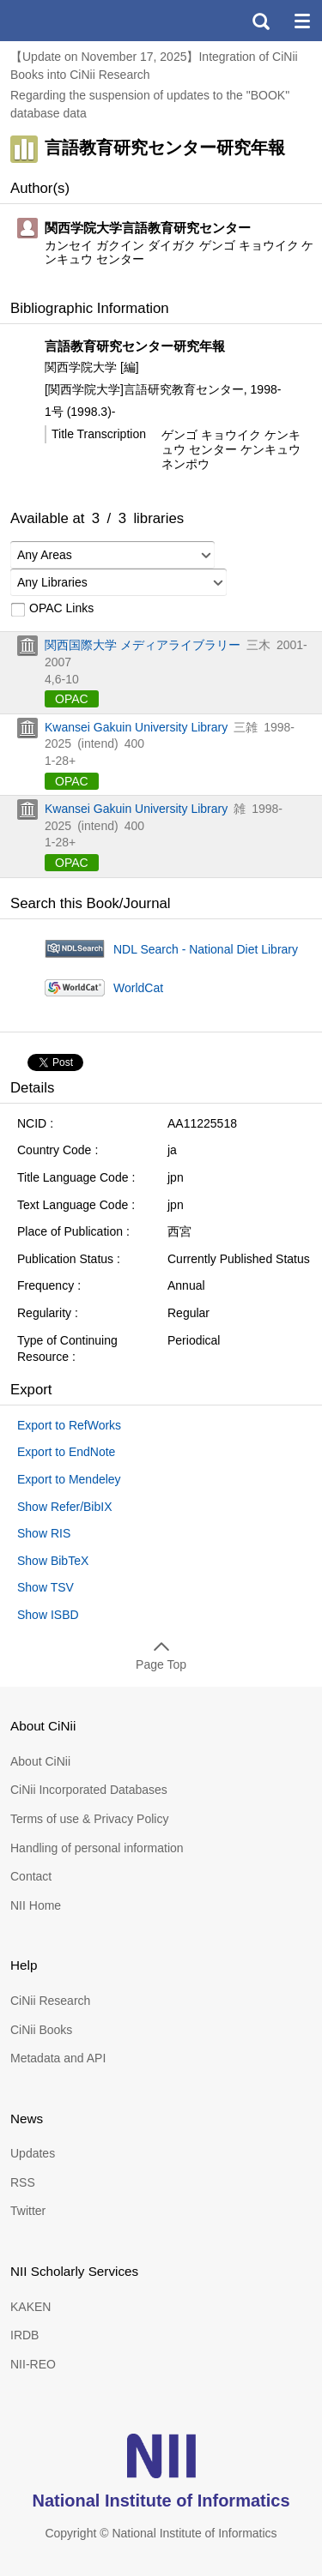  I want to click on Twitter, so click(28, 2211).